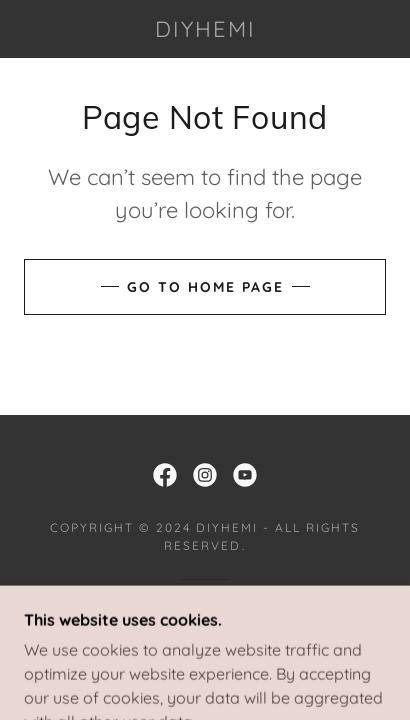  Describe the element at coordinates (205, 29) in the screenshot. I see `[link]` at that location.